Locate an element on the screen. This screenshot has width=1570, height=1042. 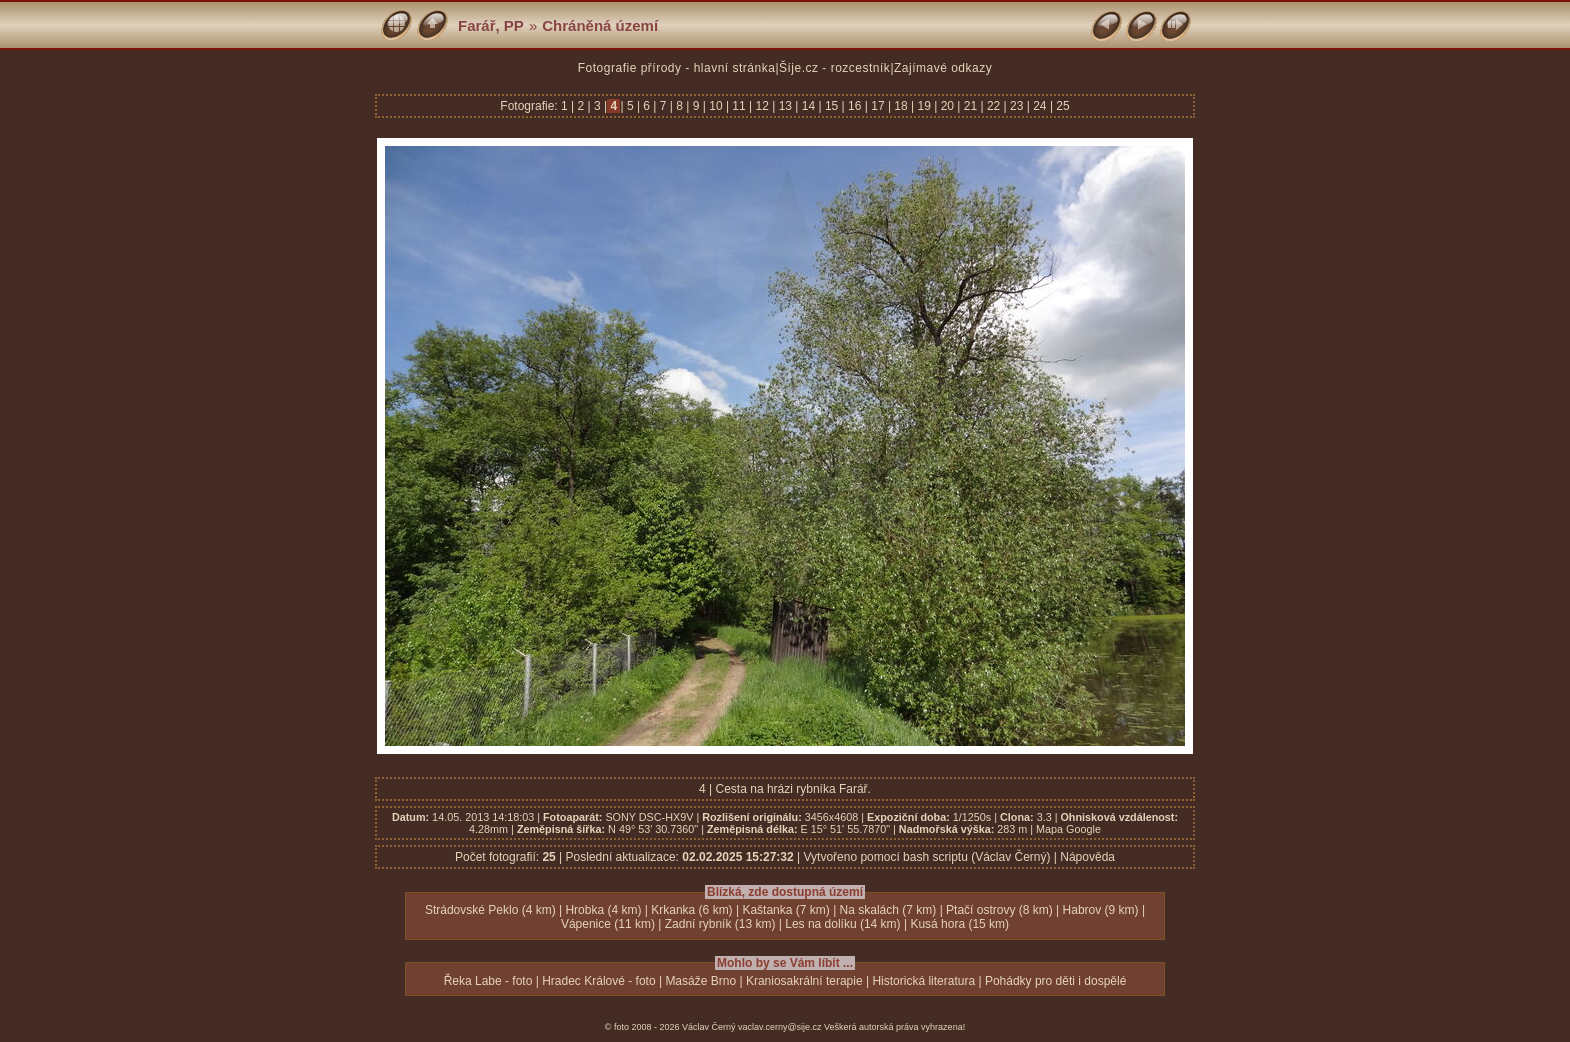
Šíje.cz - rozcestník is located at coordinates (834, 68).